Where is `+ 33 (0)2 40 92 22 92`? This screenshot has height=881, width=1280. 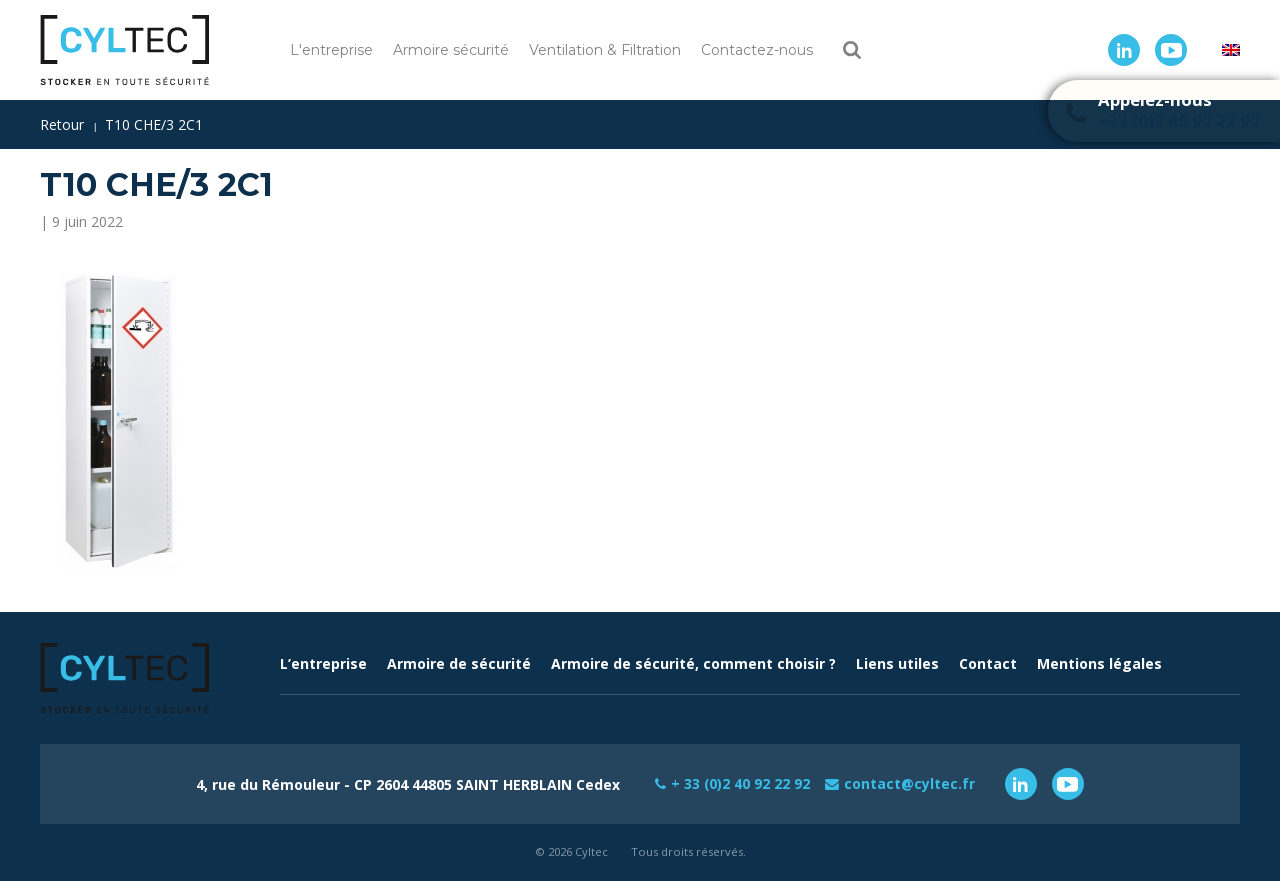 + 33 (0)2 40 92 22 92 is located at coordinates (741, 783).